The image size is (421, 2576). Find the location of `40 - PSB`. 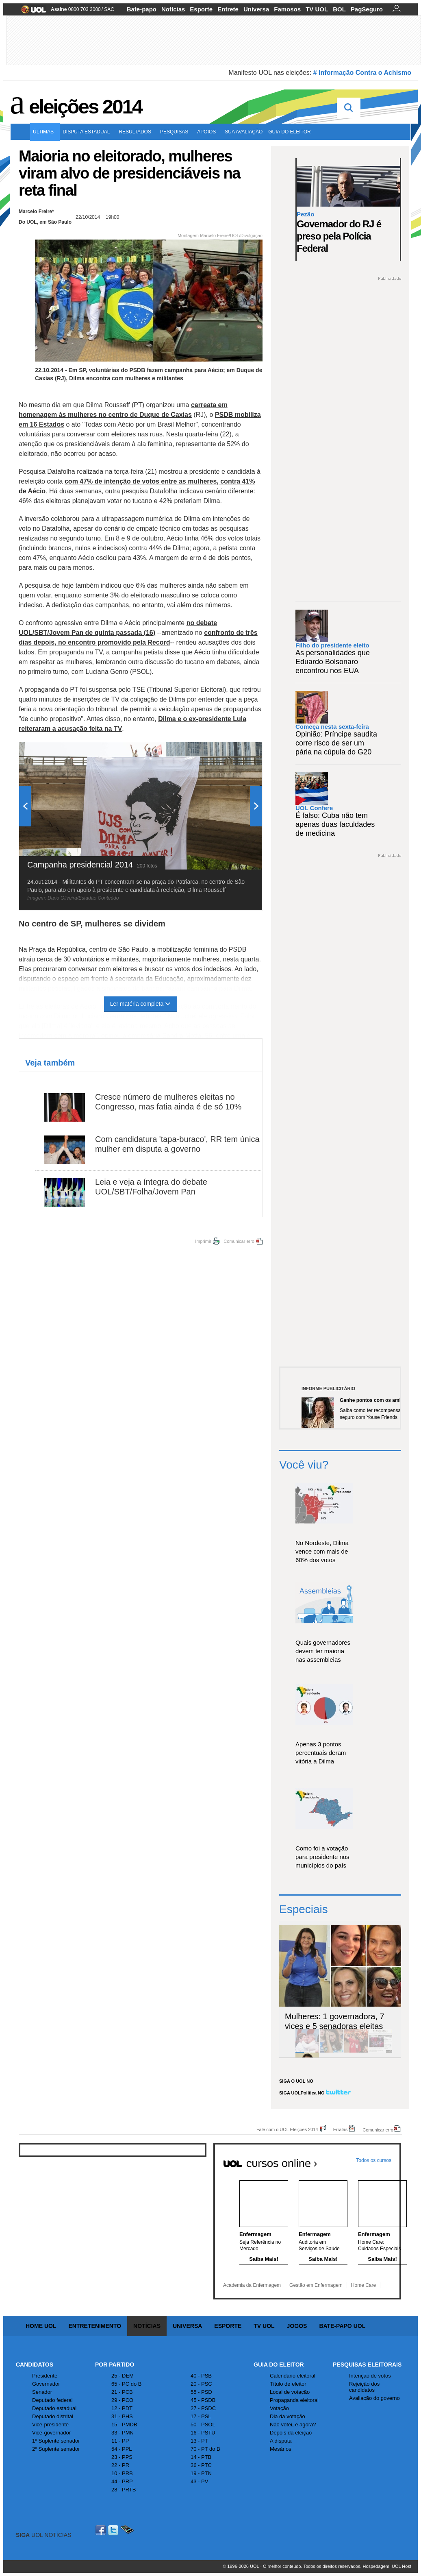

40 - PSB is located at coordinates (201, 2376).